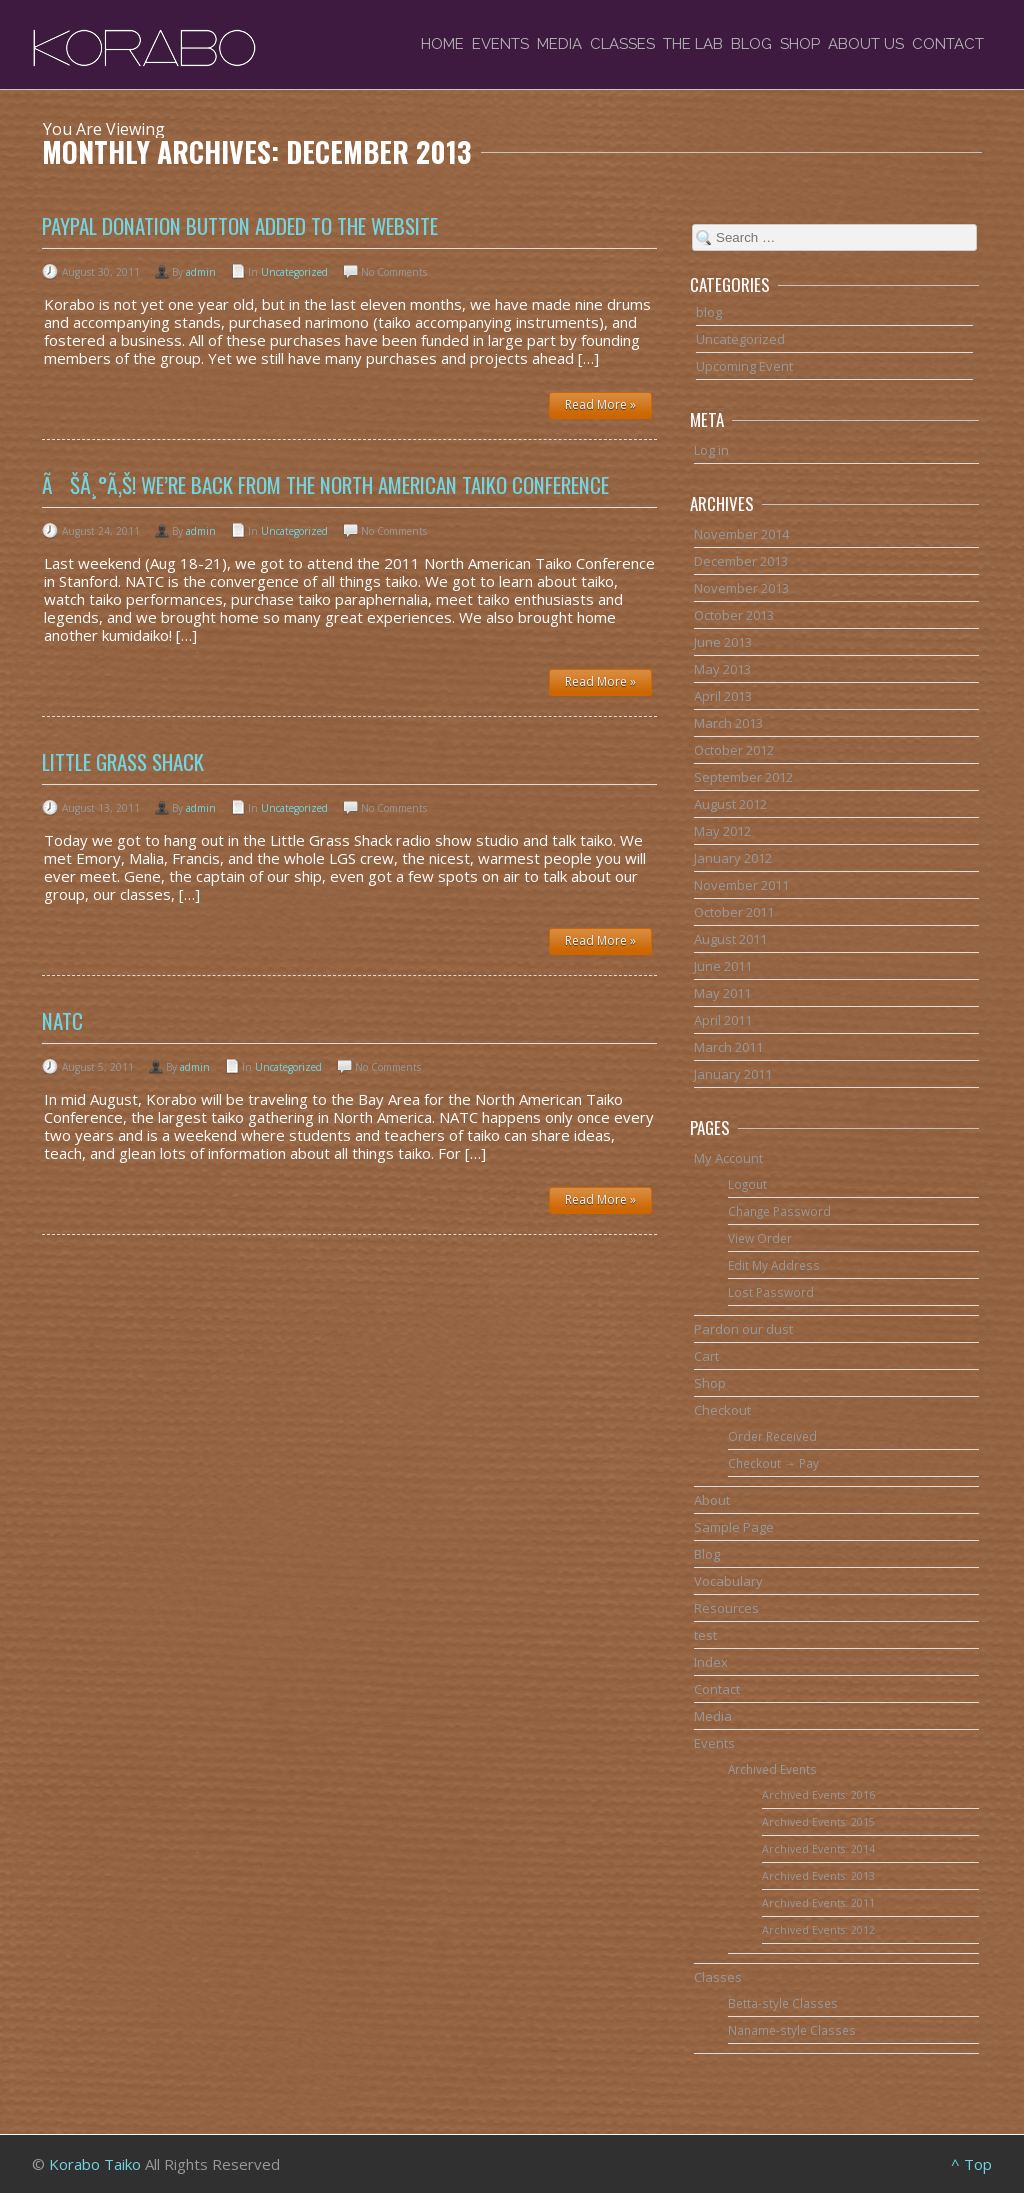 The width and height of the screenshot is (1024, 2193). Describe the element at coordinates (730, 939) in the screenshot. I see `August 2011` at that location.